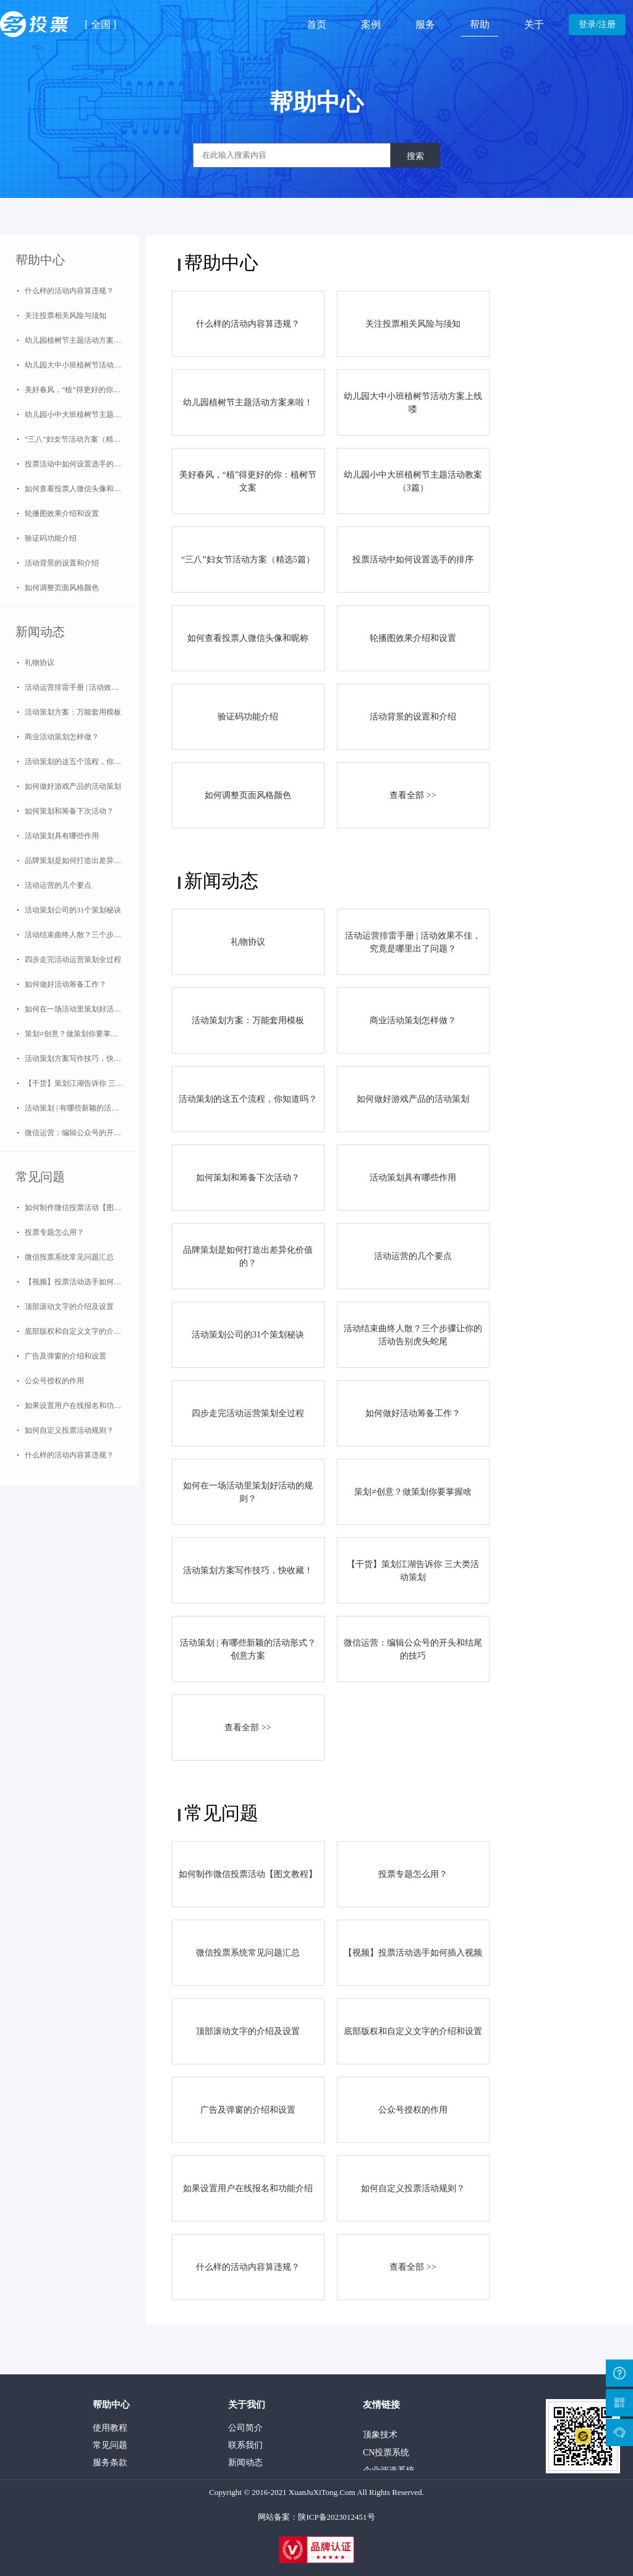  What do you see at coordinates (82, 687) in the screenshot?
I see `活动运营排雷手册 | 活动效果不佳，究竟是哪里出了问题？` at bounding box center [82, 687].